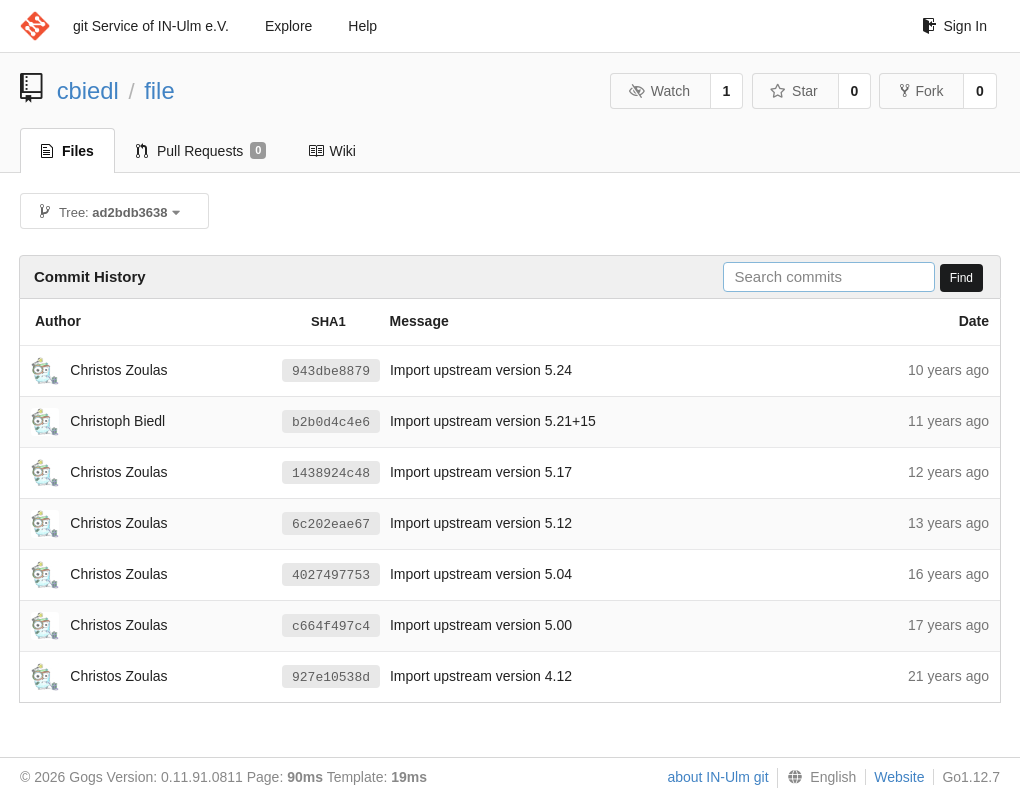 Image resolution: width=1020 pixels, height=797 pixels. What do you see at coordinates (331, 371) in the screenshot?
I see `943dbe8879` at bounding box center [331, 371].